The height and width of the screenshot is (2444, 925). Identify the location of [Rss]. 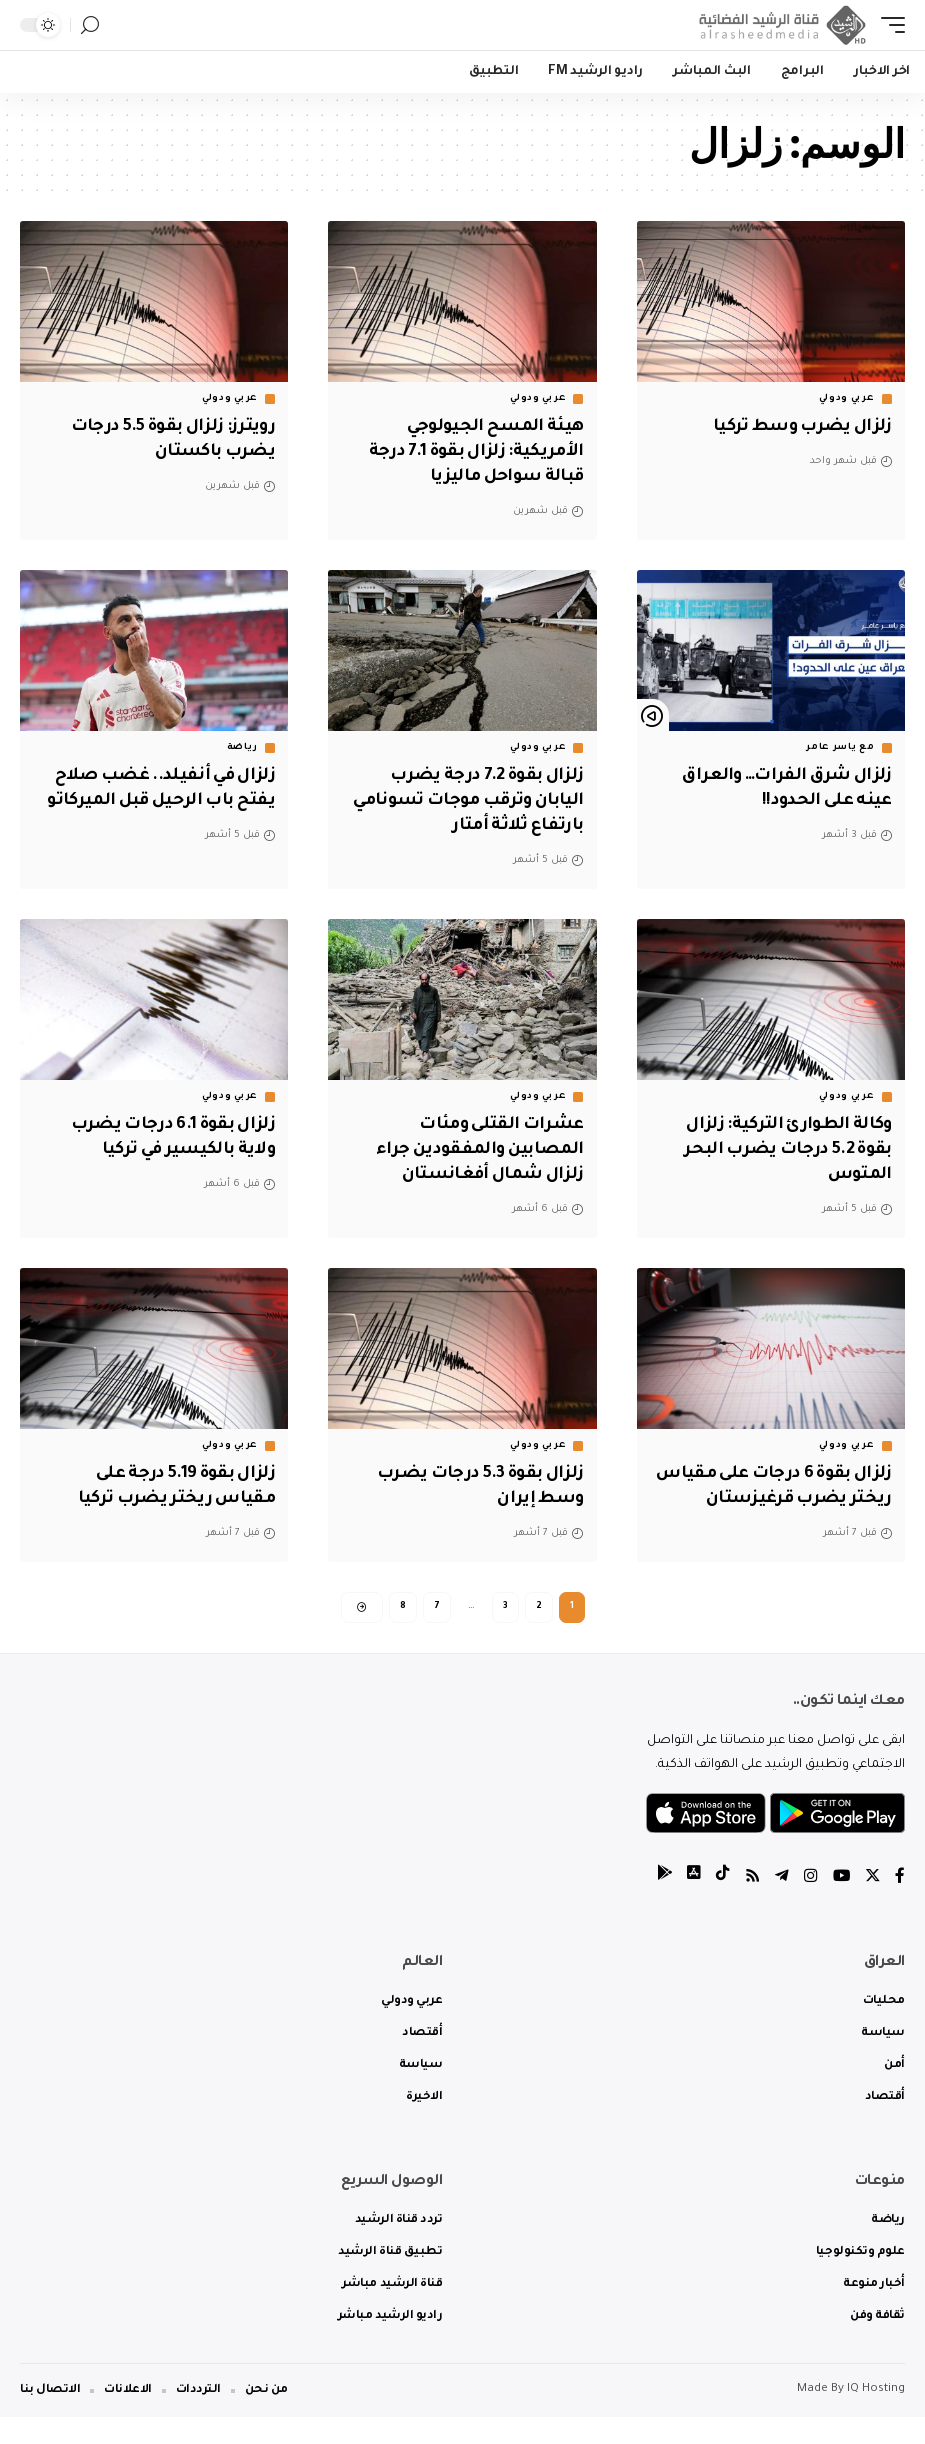
(750, 1904).